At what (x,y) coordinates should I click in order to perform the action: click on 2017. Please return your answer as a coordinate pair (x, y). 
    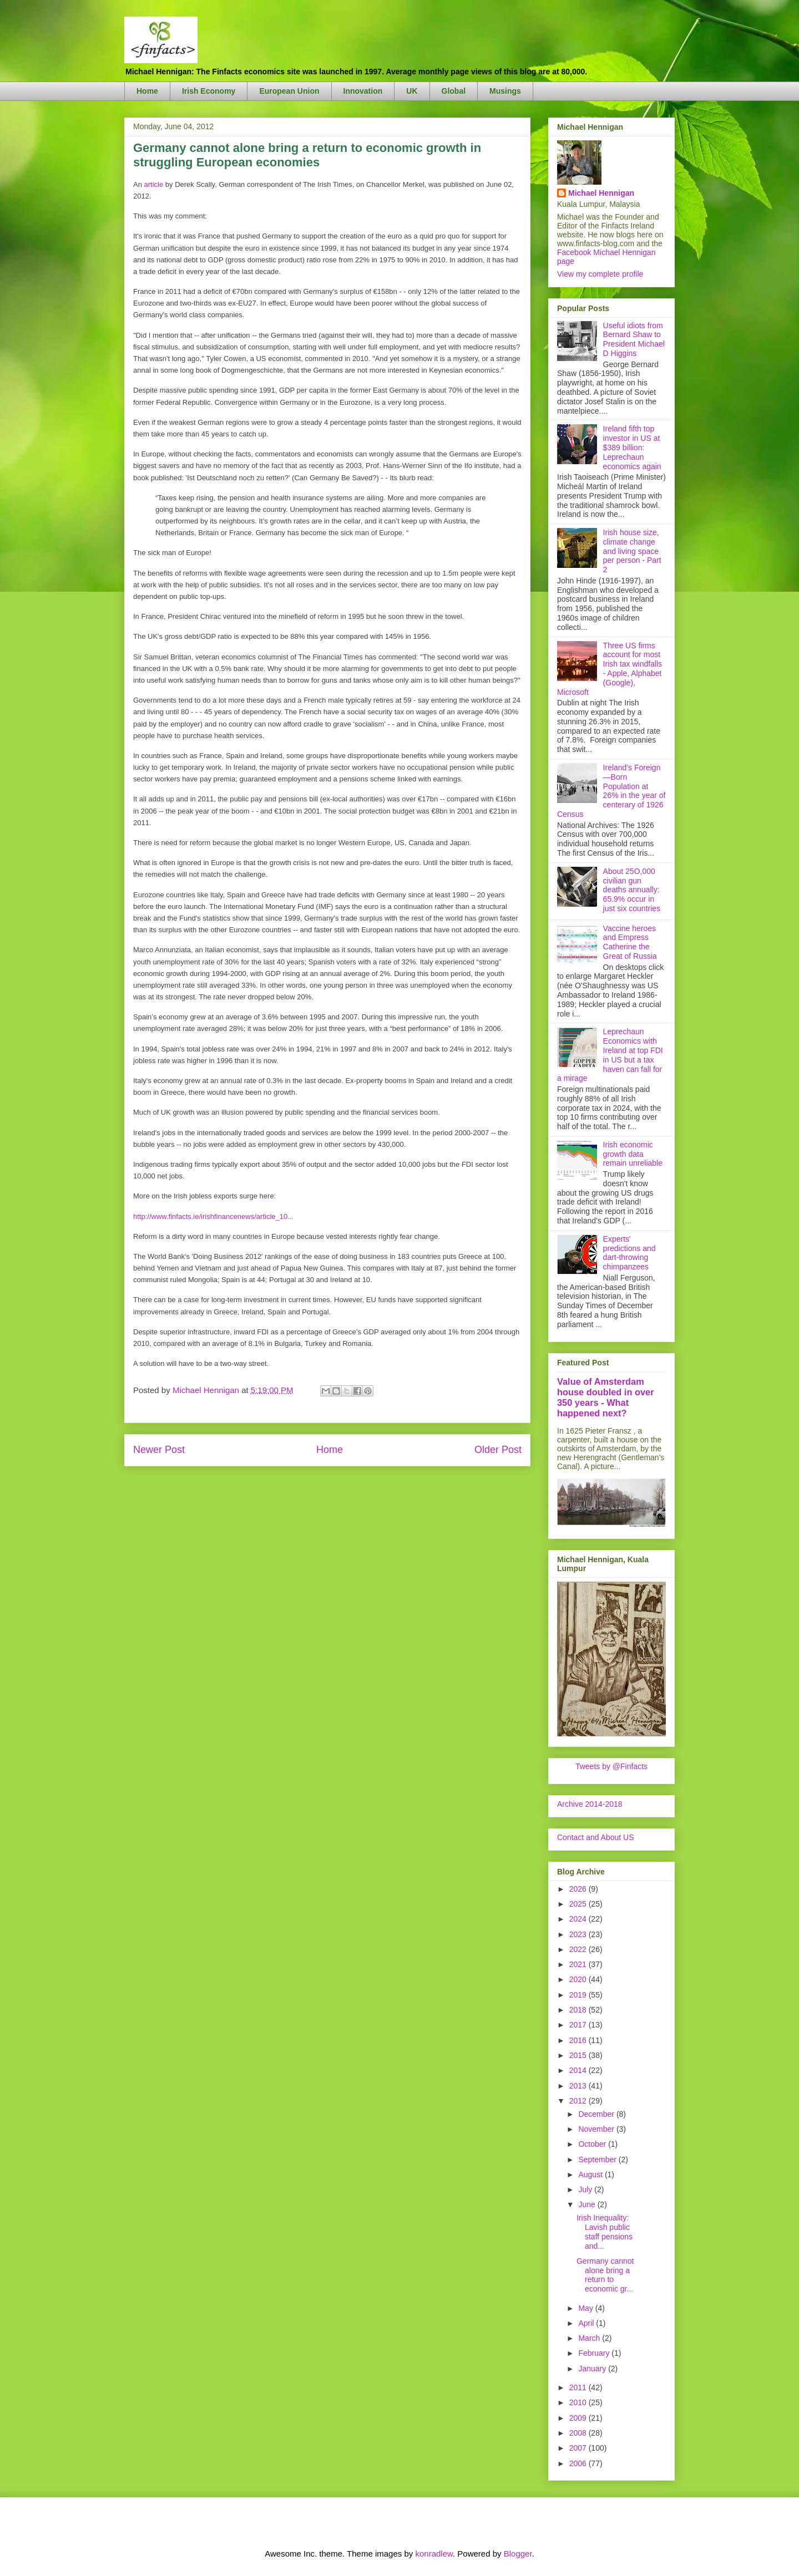
    Looking at the image, I should click on (579, 2024).